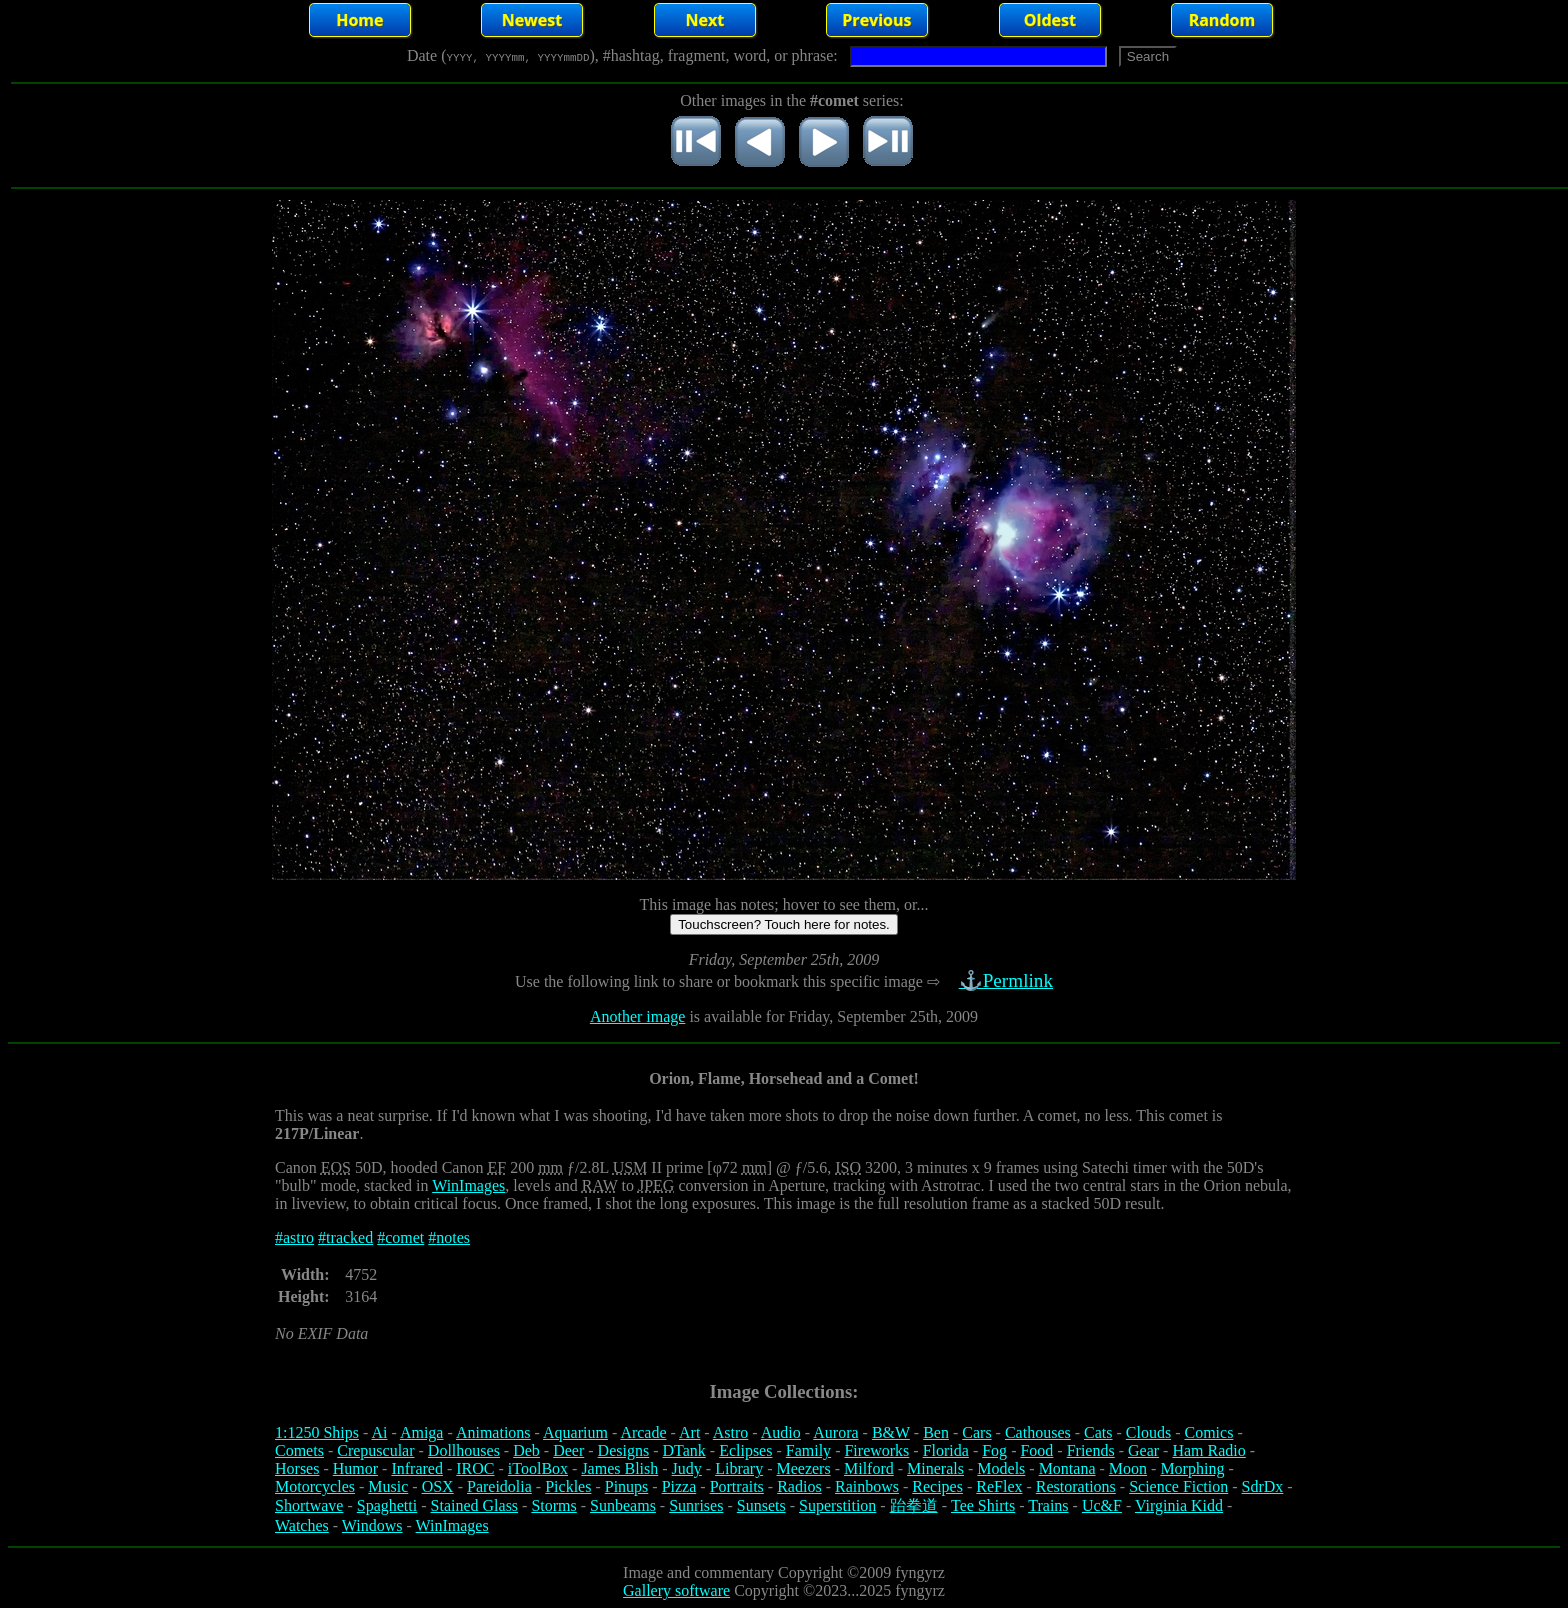 The image size is (1568, 1608). Describe the element at coordinates (1038, 1432) in the screenshot. I see `Cathouses` at that location.